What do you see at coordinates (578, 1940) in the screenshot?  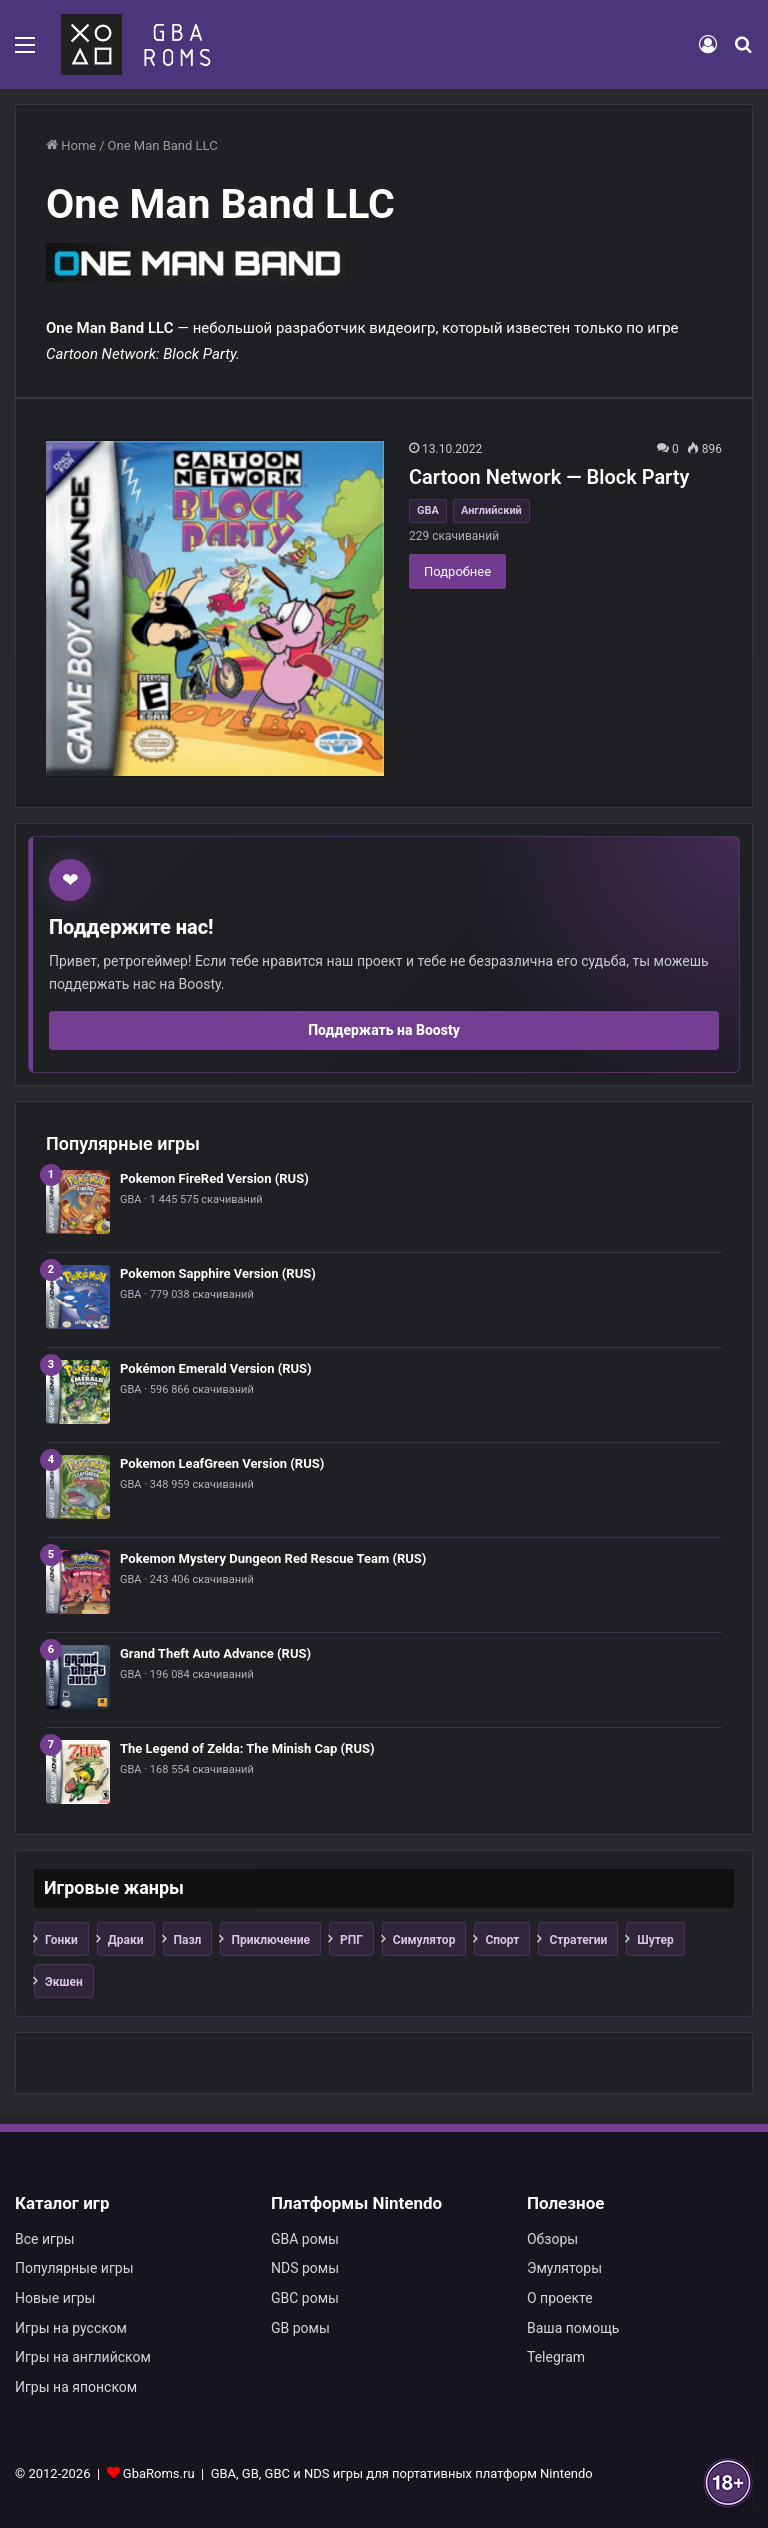 I see `Стратегии` at bounding box center [578, 1940].